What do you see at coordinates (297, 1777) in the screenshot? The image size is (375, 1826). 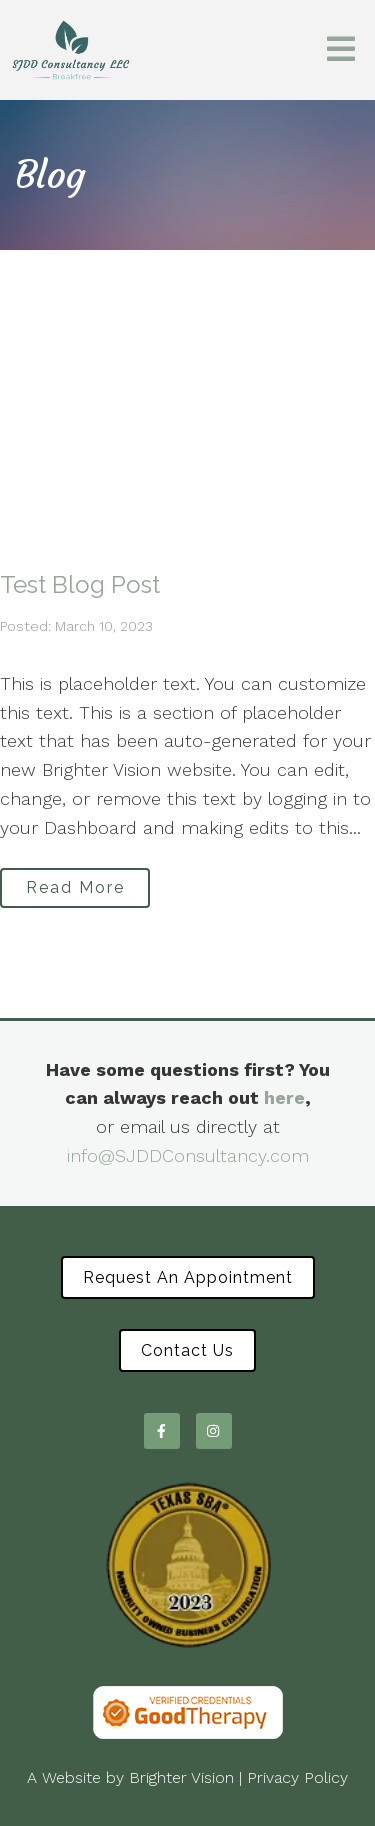 I see `Privacy Policy` at bounding box center [297, 1777].